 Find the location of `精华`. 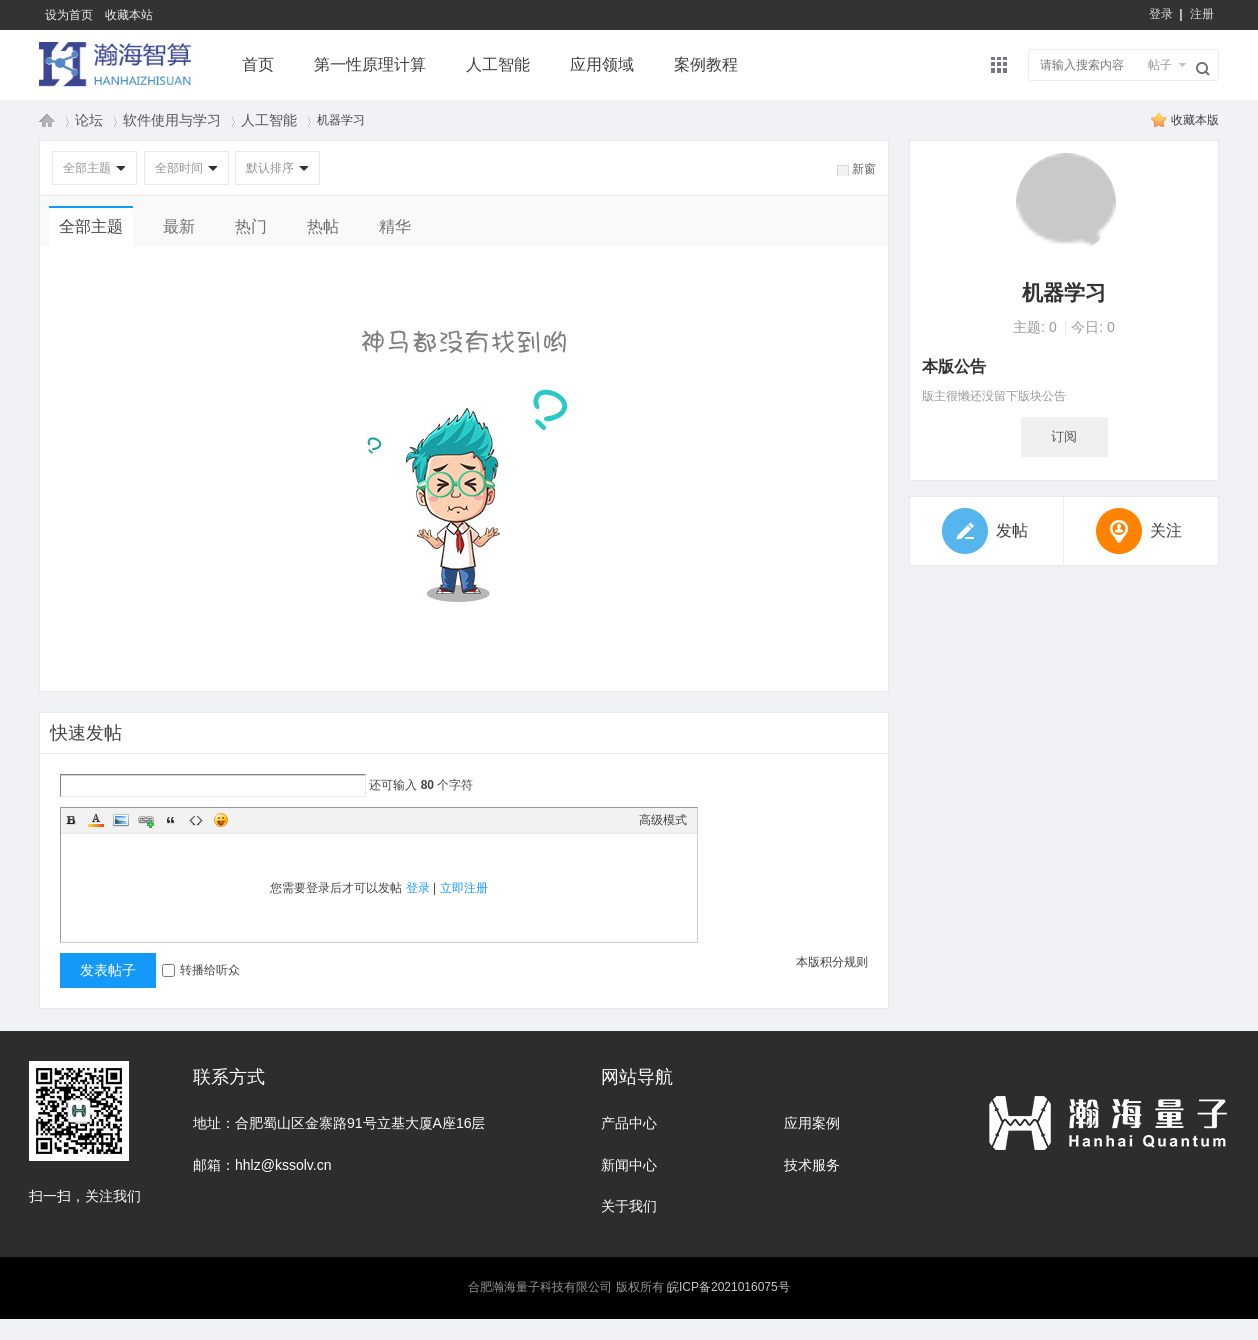

精华 is located at coordinates (395, 226).